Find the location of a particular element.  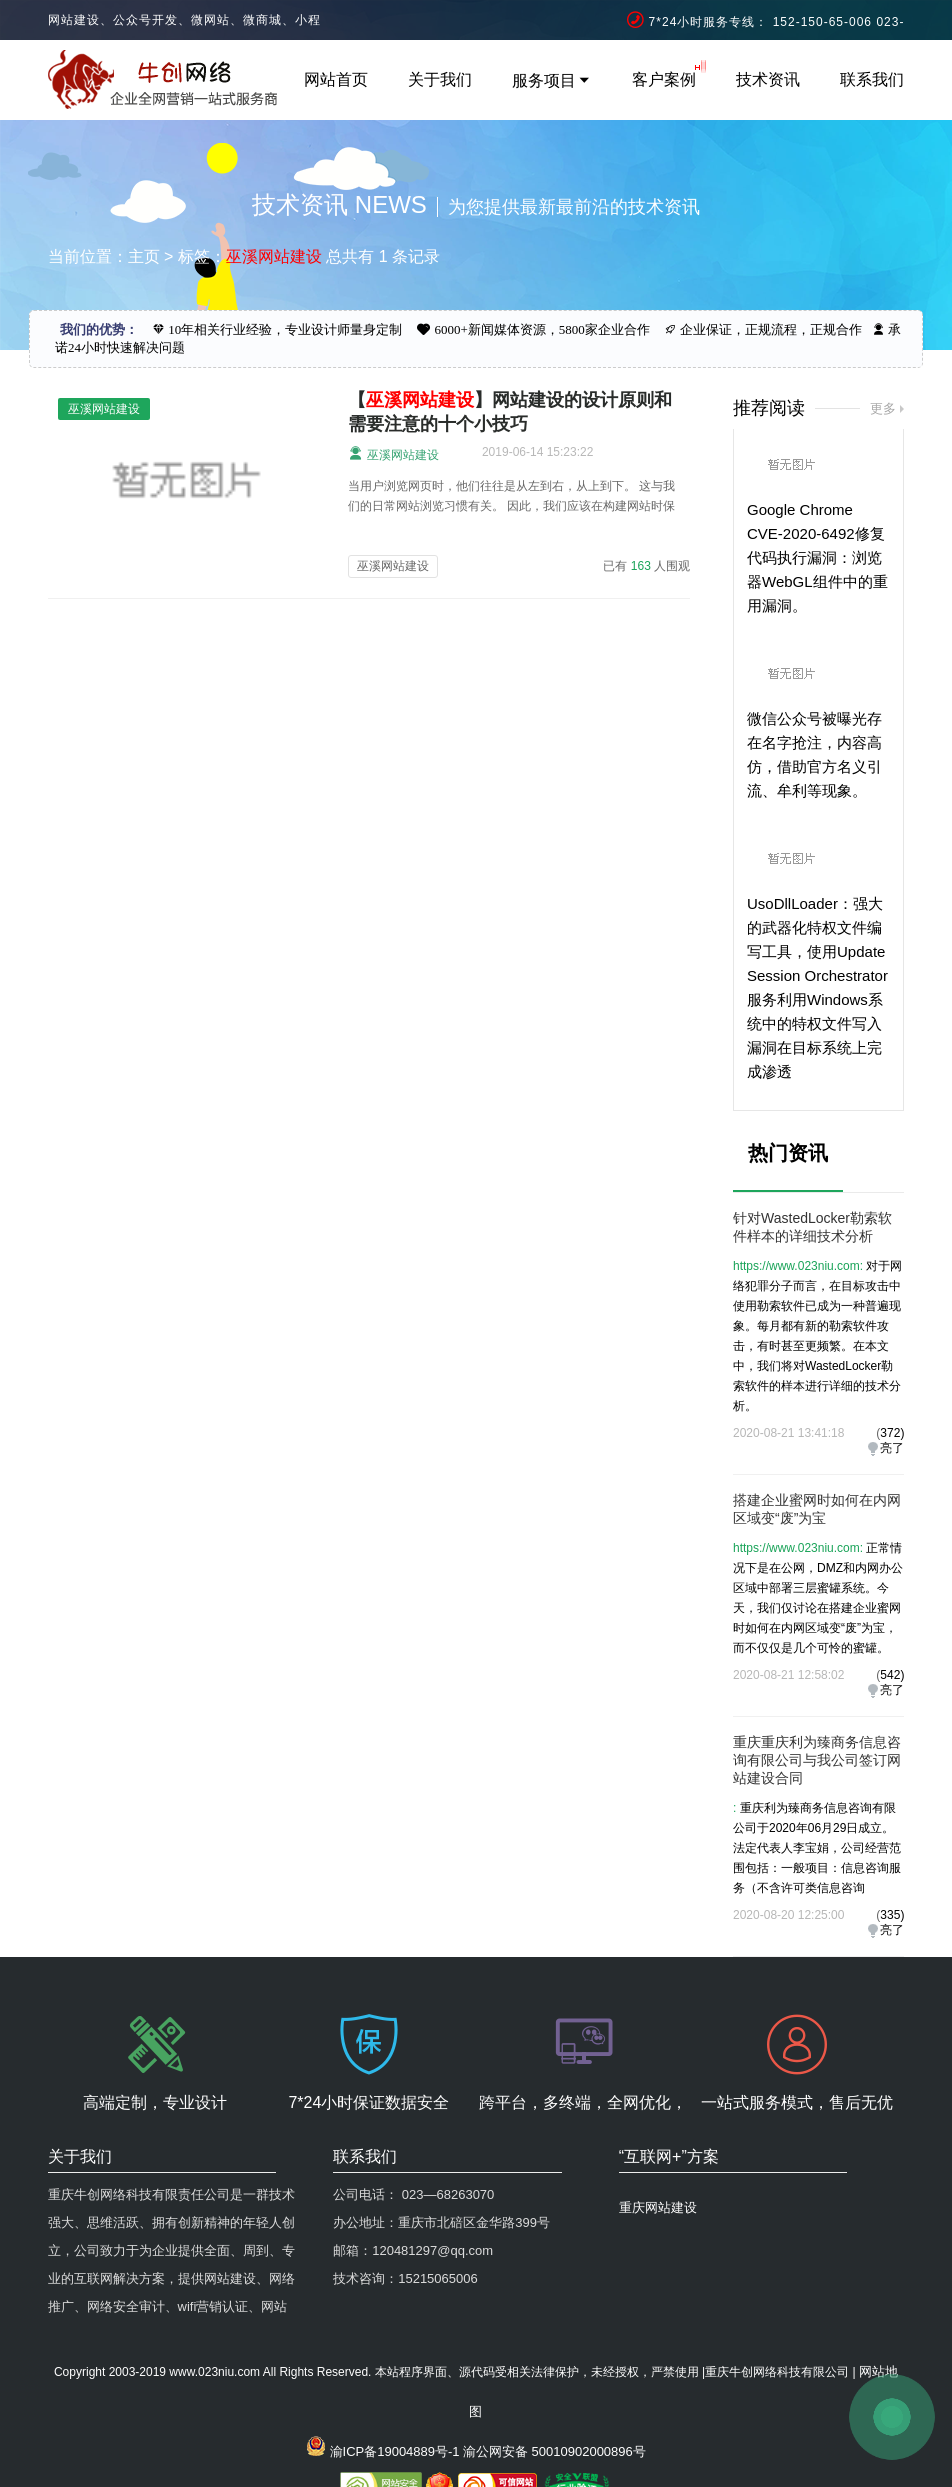

技术资讯 is located at coordinates (768, 79).